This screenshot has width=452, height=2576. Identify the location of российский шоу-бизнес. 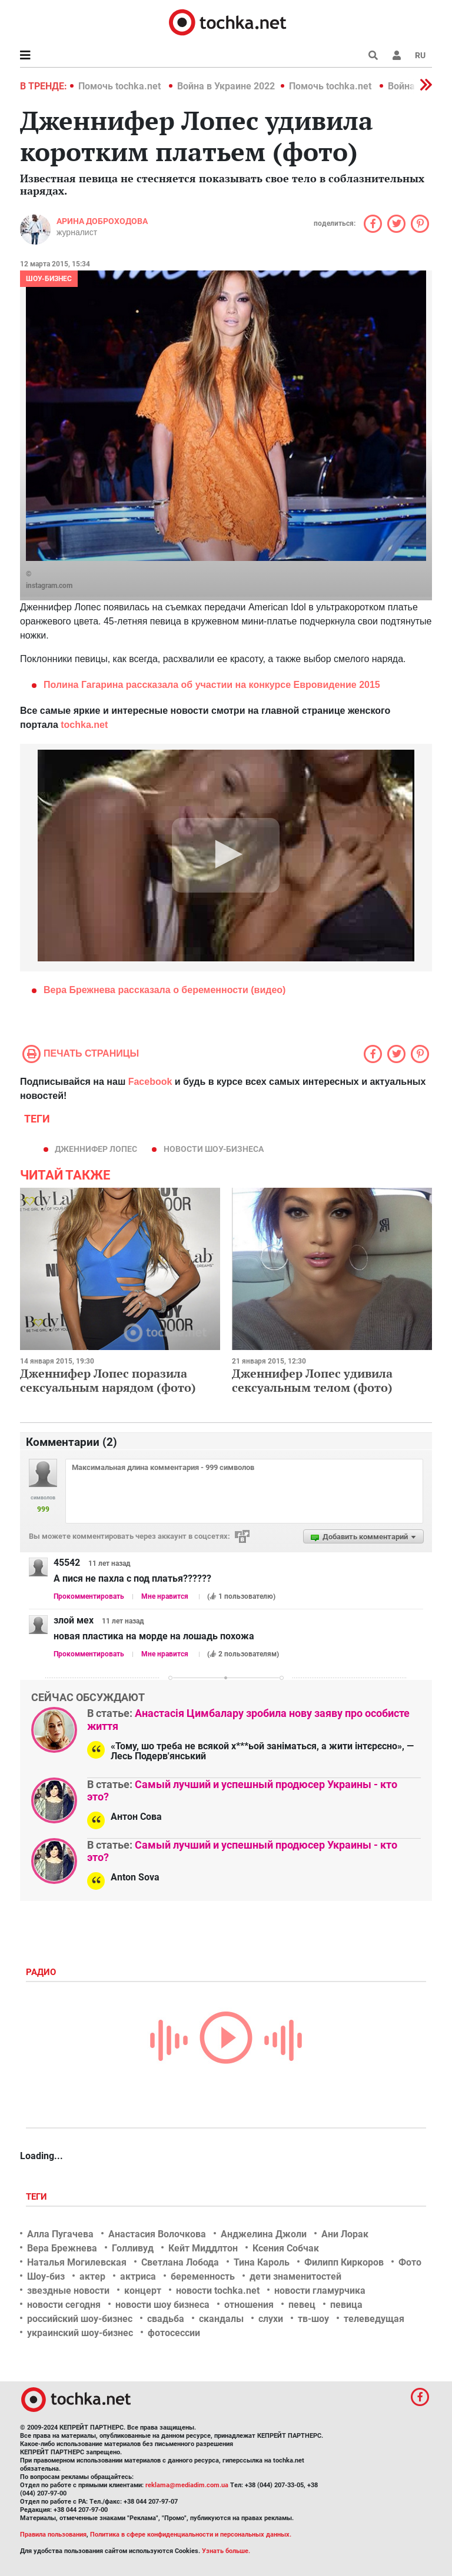
(79, 2318).